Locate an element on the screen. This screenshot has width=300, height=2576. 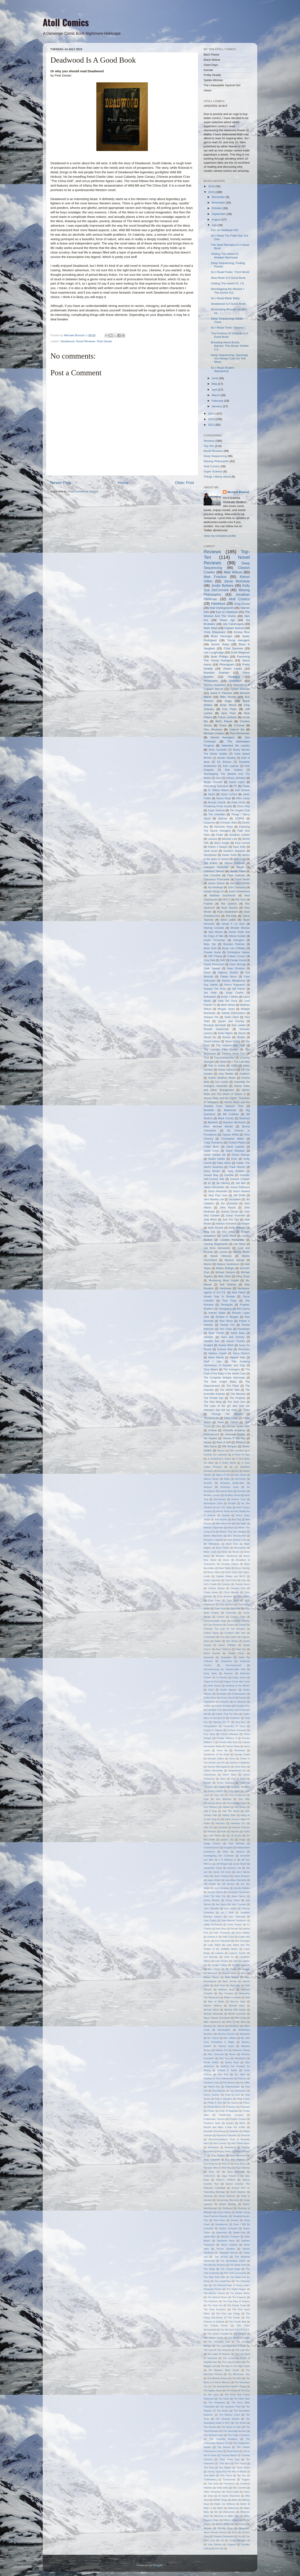
Chris Mitten is located at coordinates (243, 1596).